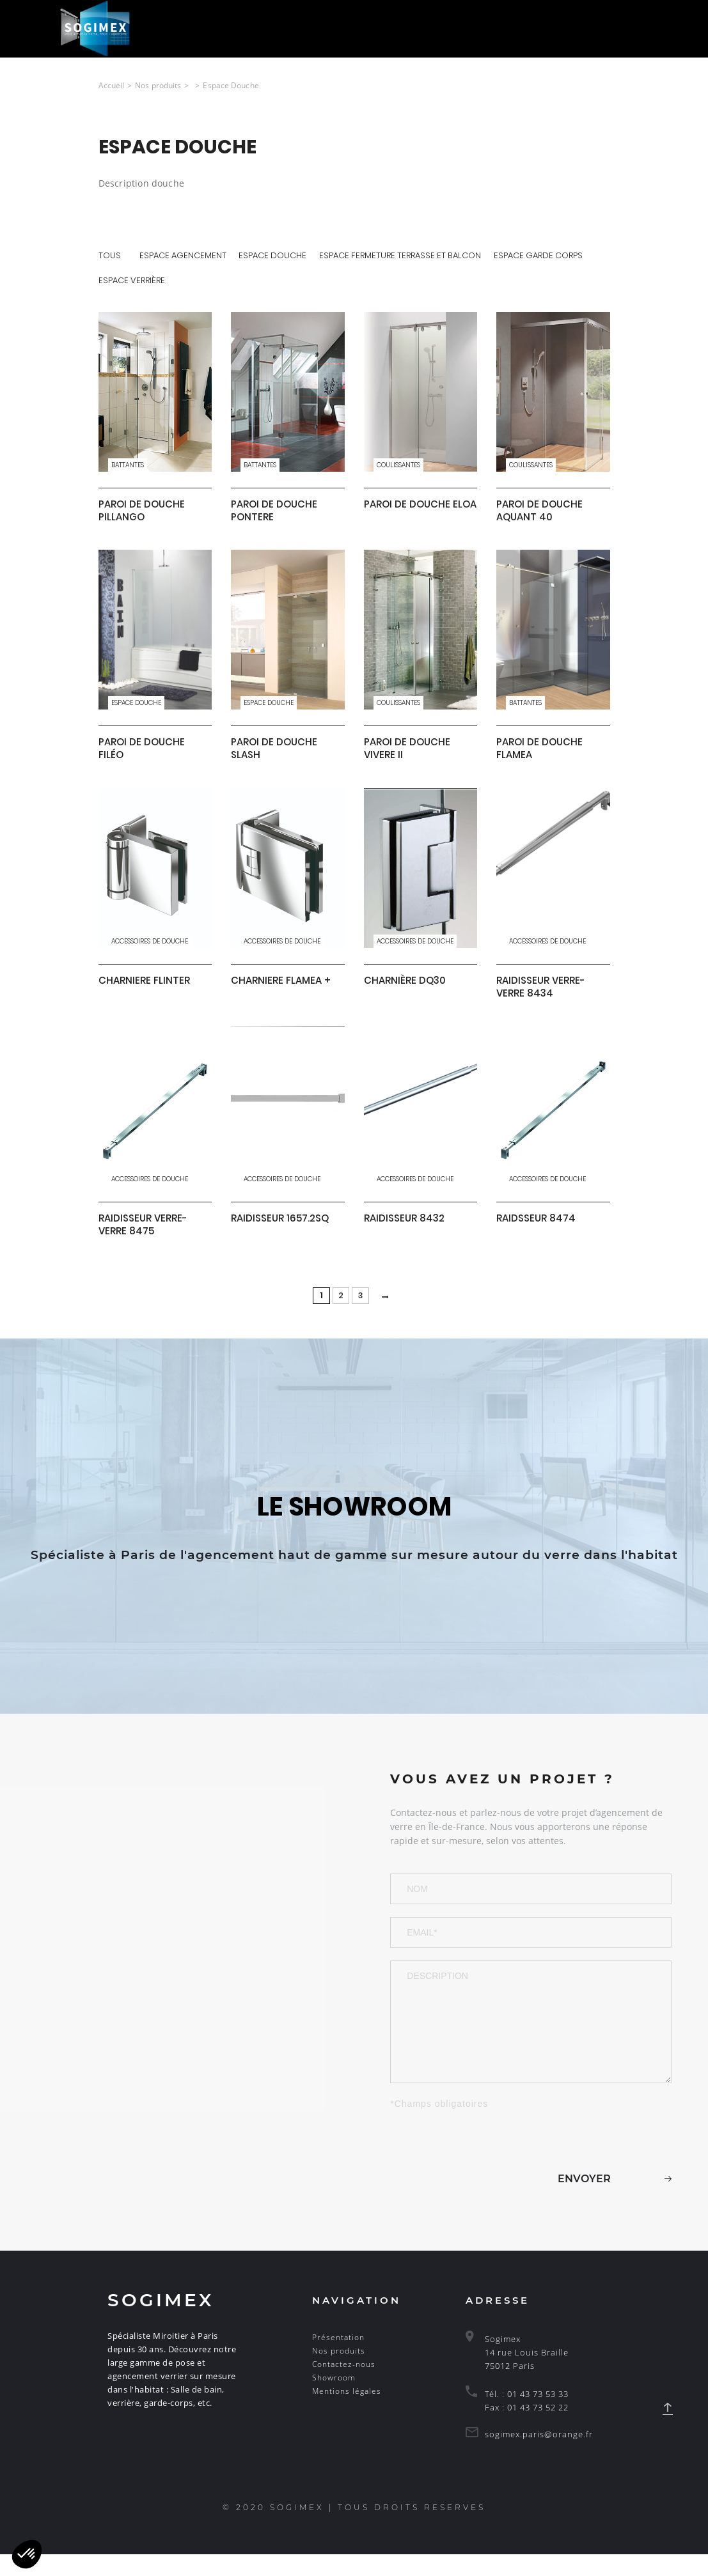 The image size is (708, 2576). I want to click on Sogimex, so click(161, 2322).